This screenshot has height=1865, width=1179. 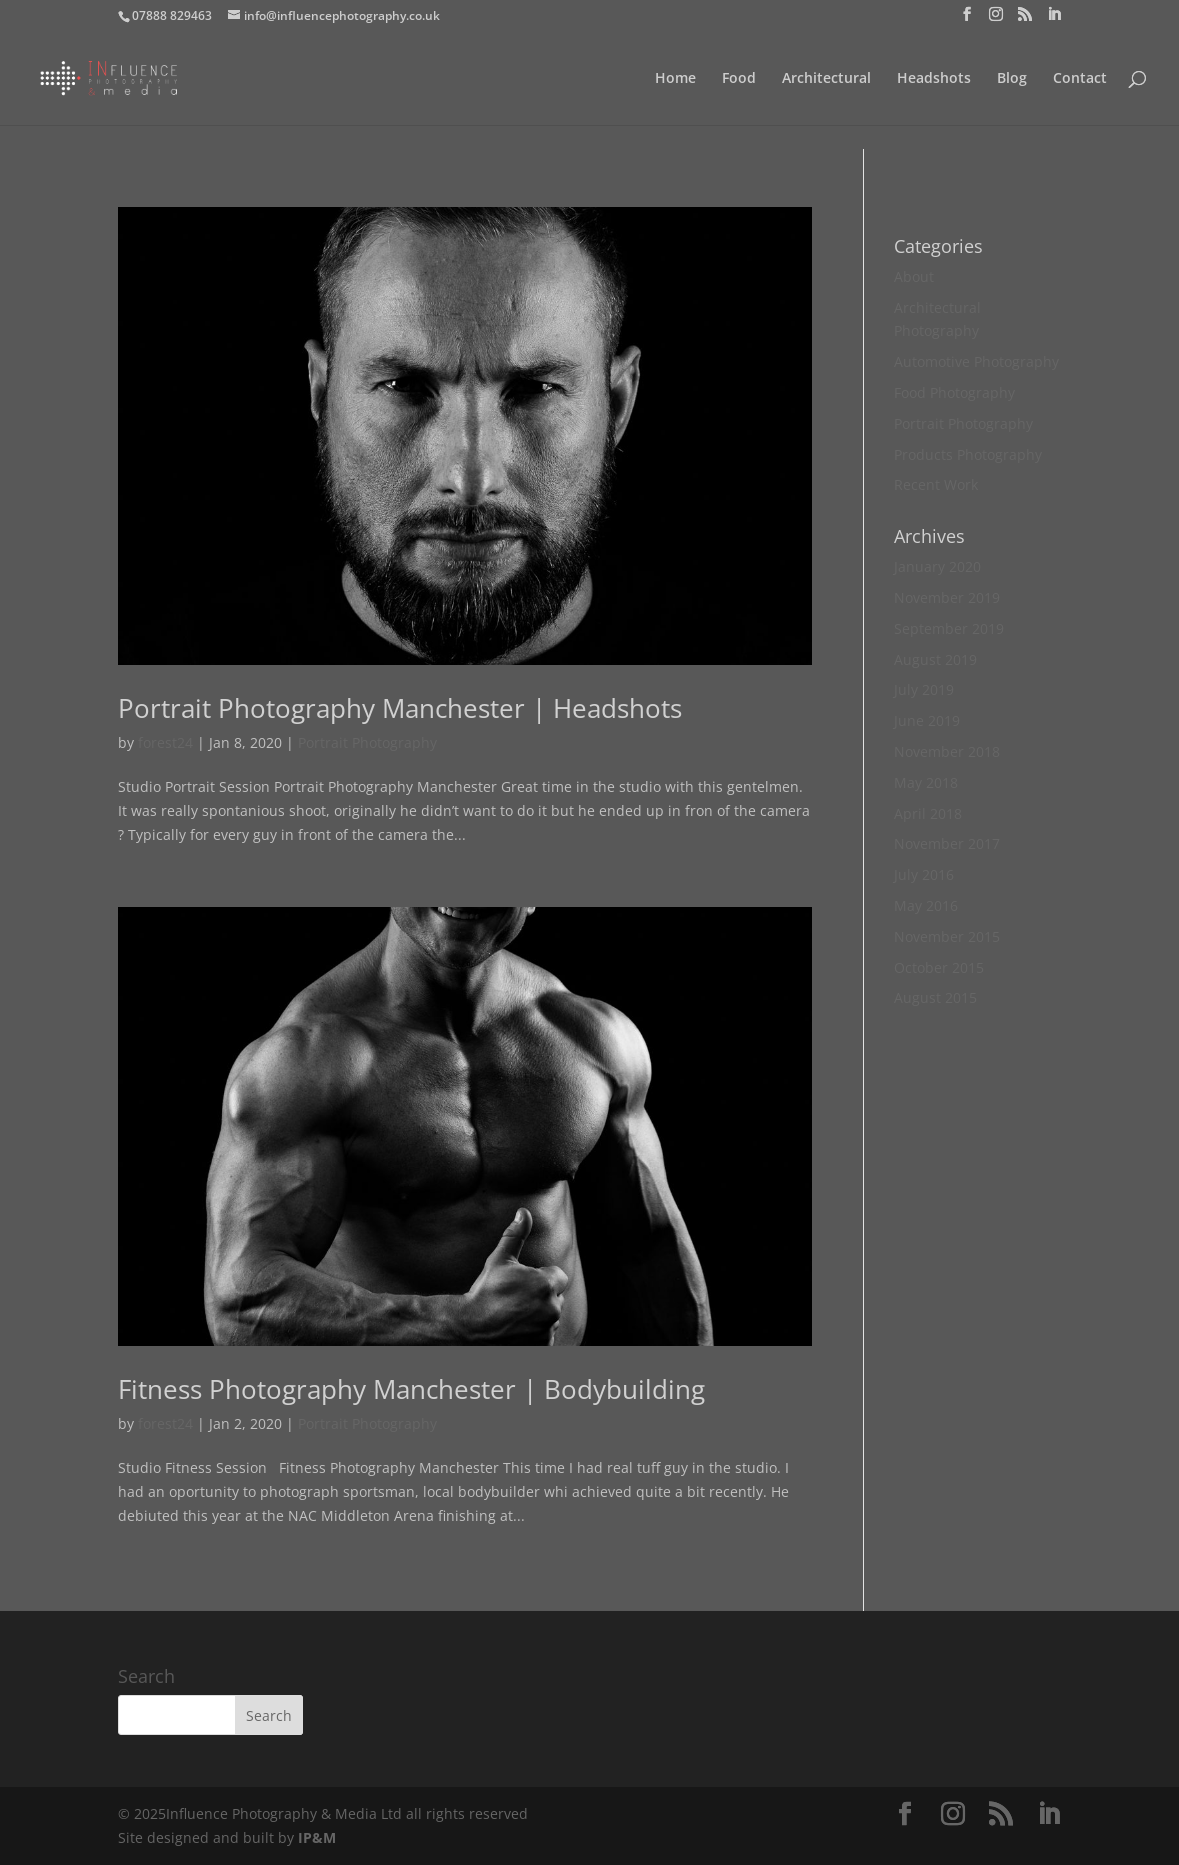 What do you see at coordinates (926, 905) in the screenshot?
I see `May 2016` at bounding box center [926, 905].